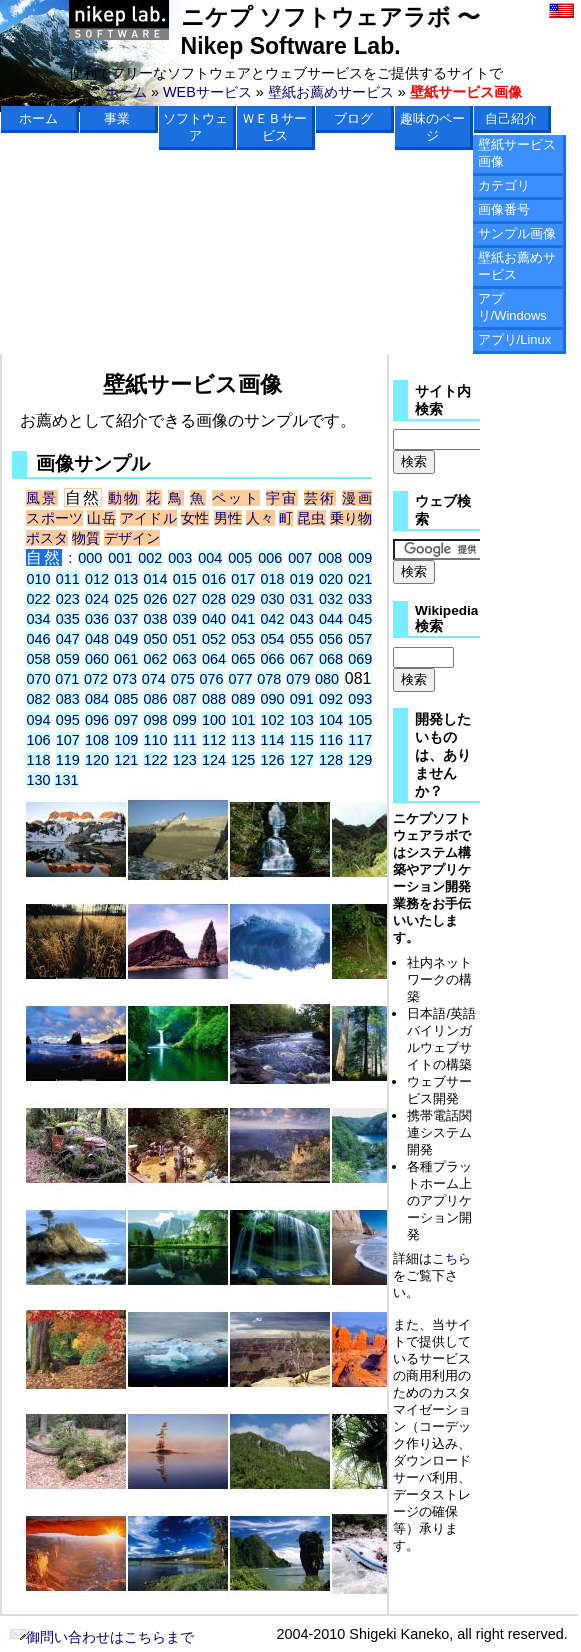 Image resolution: width=581 pixels, height=1652 pixels. What do you see at coordinates (47, 538) in the screenshot?
I see `ポスタ` at bounding box center [47, 538].